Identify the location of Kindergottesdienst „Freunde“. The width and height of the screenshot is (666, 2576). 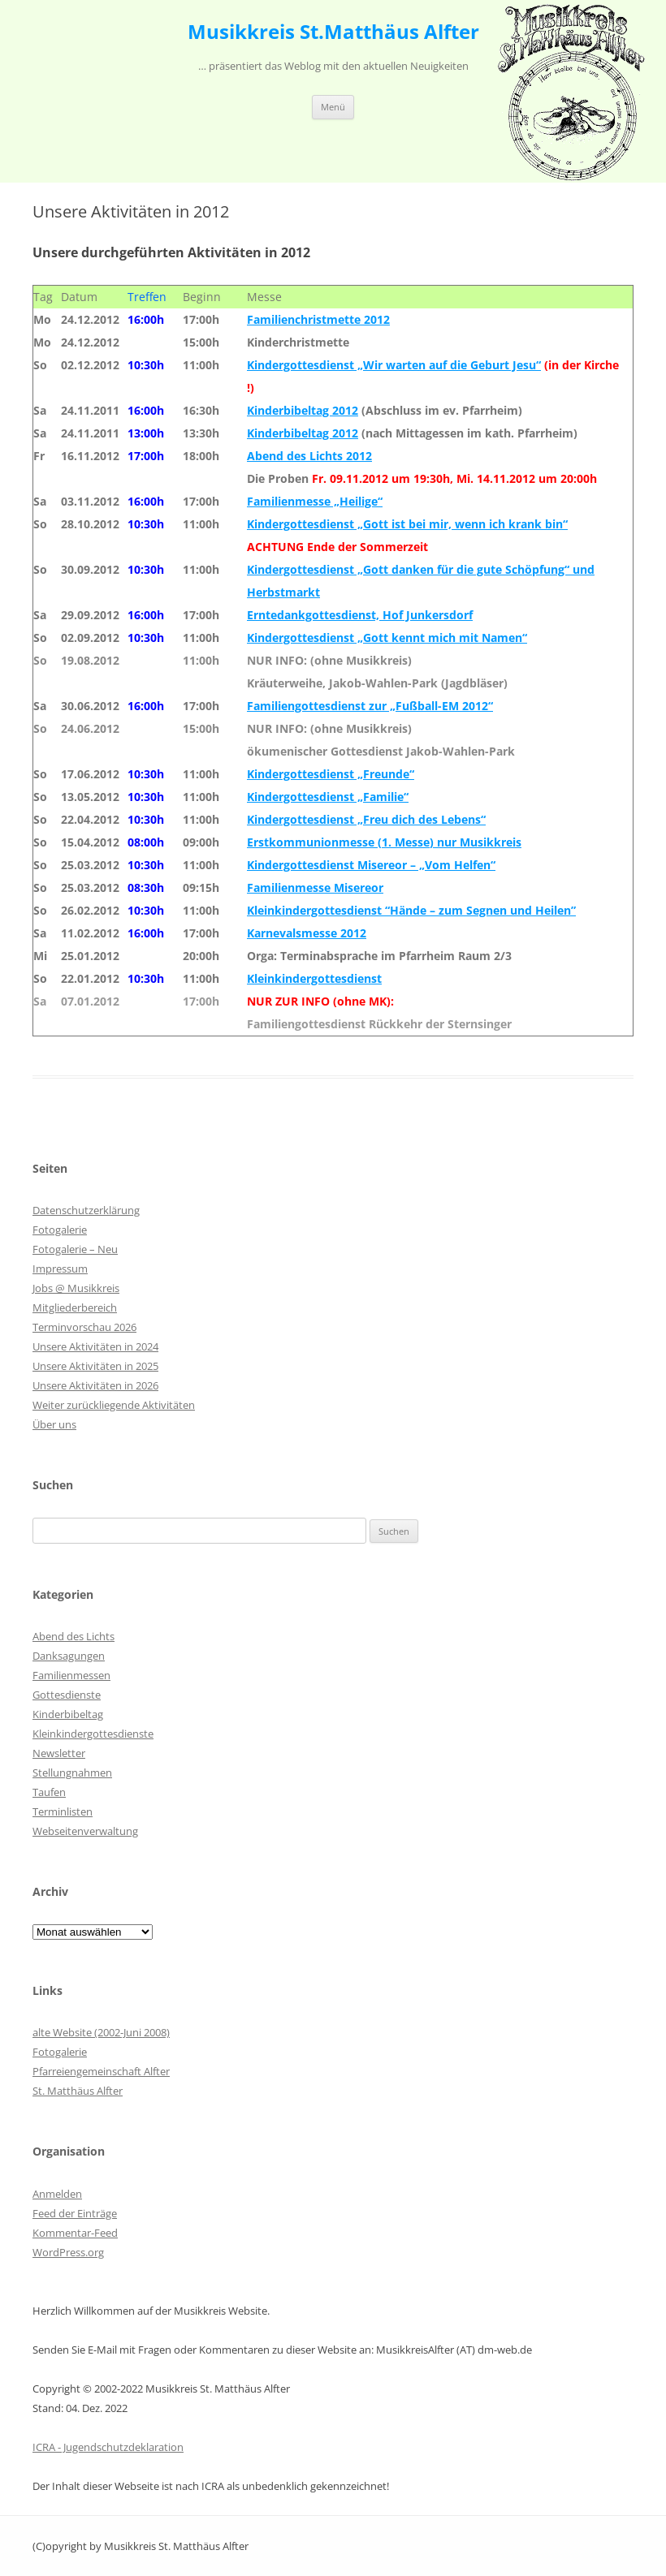
(330, 774).